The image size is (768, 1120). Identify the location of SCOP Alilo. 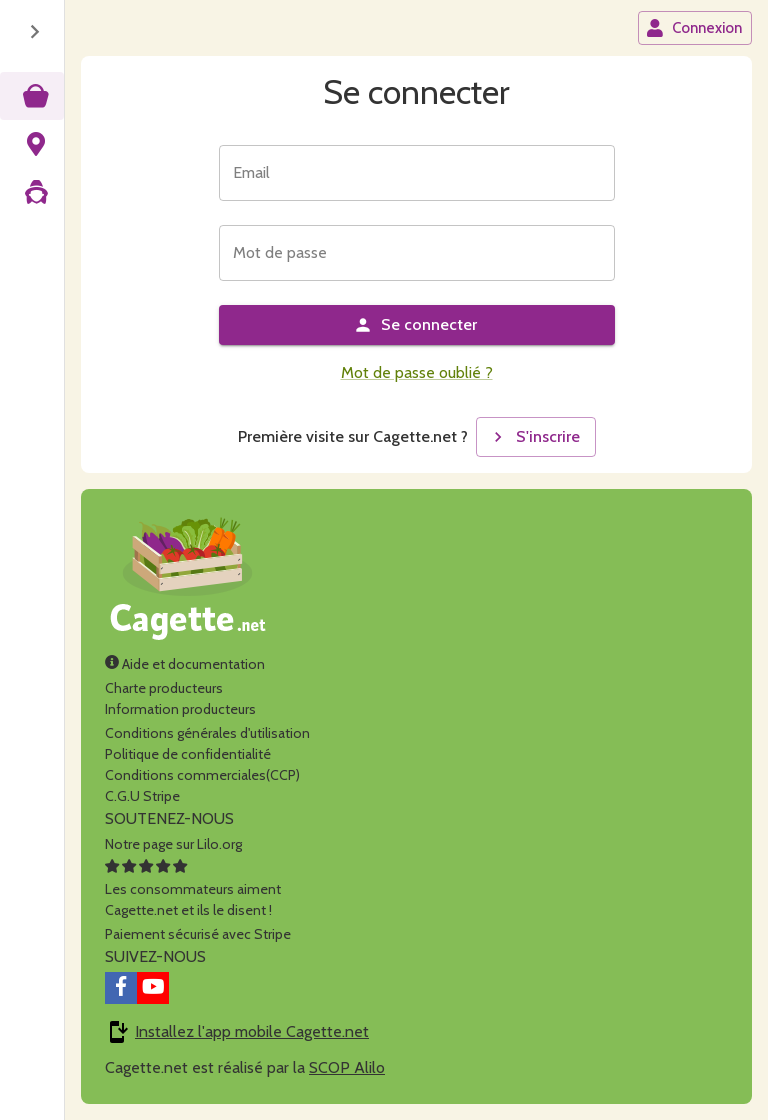
(347, 1067).